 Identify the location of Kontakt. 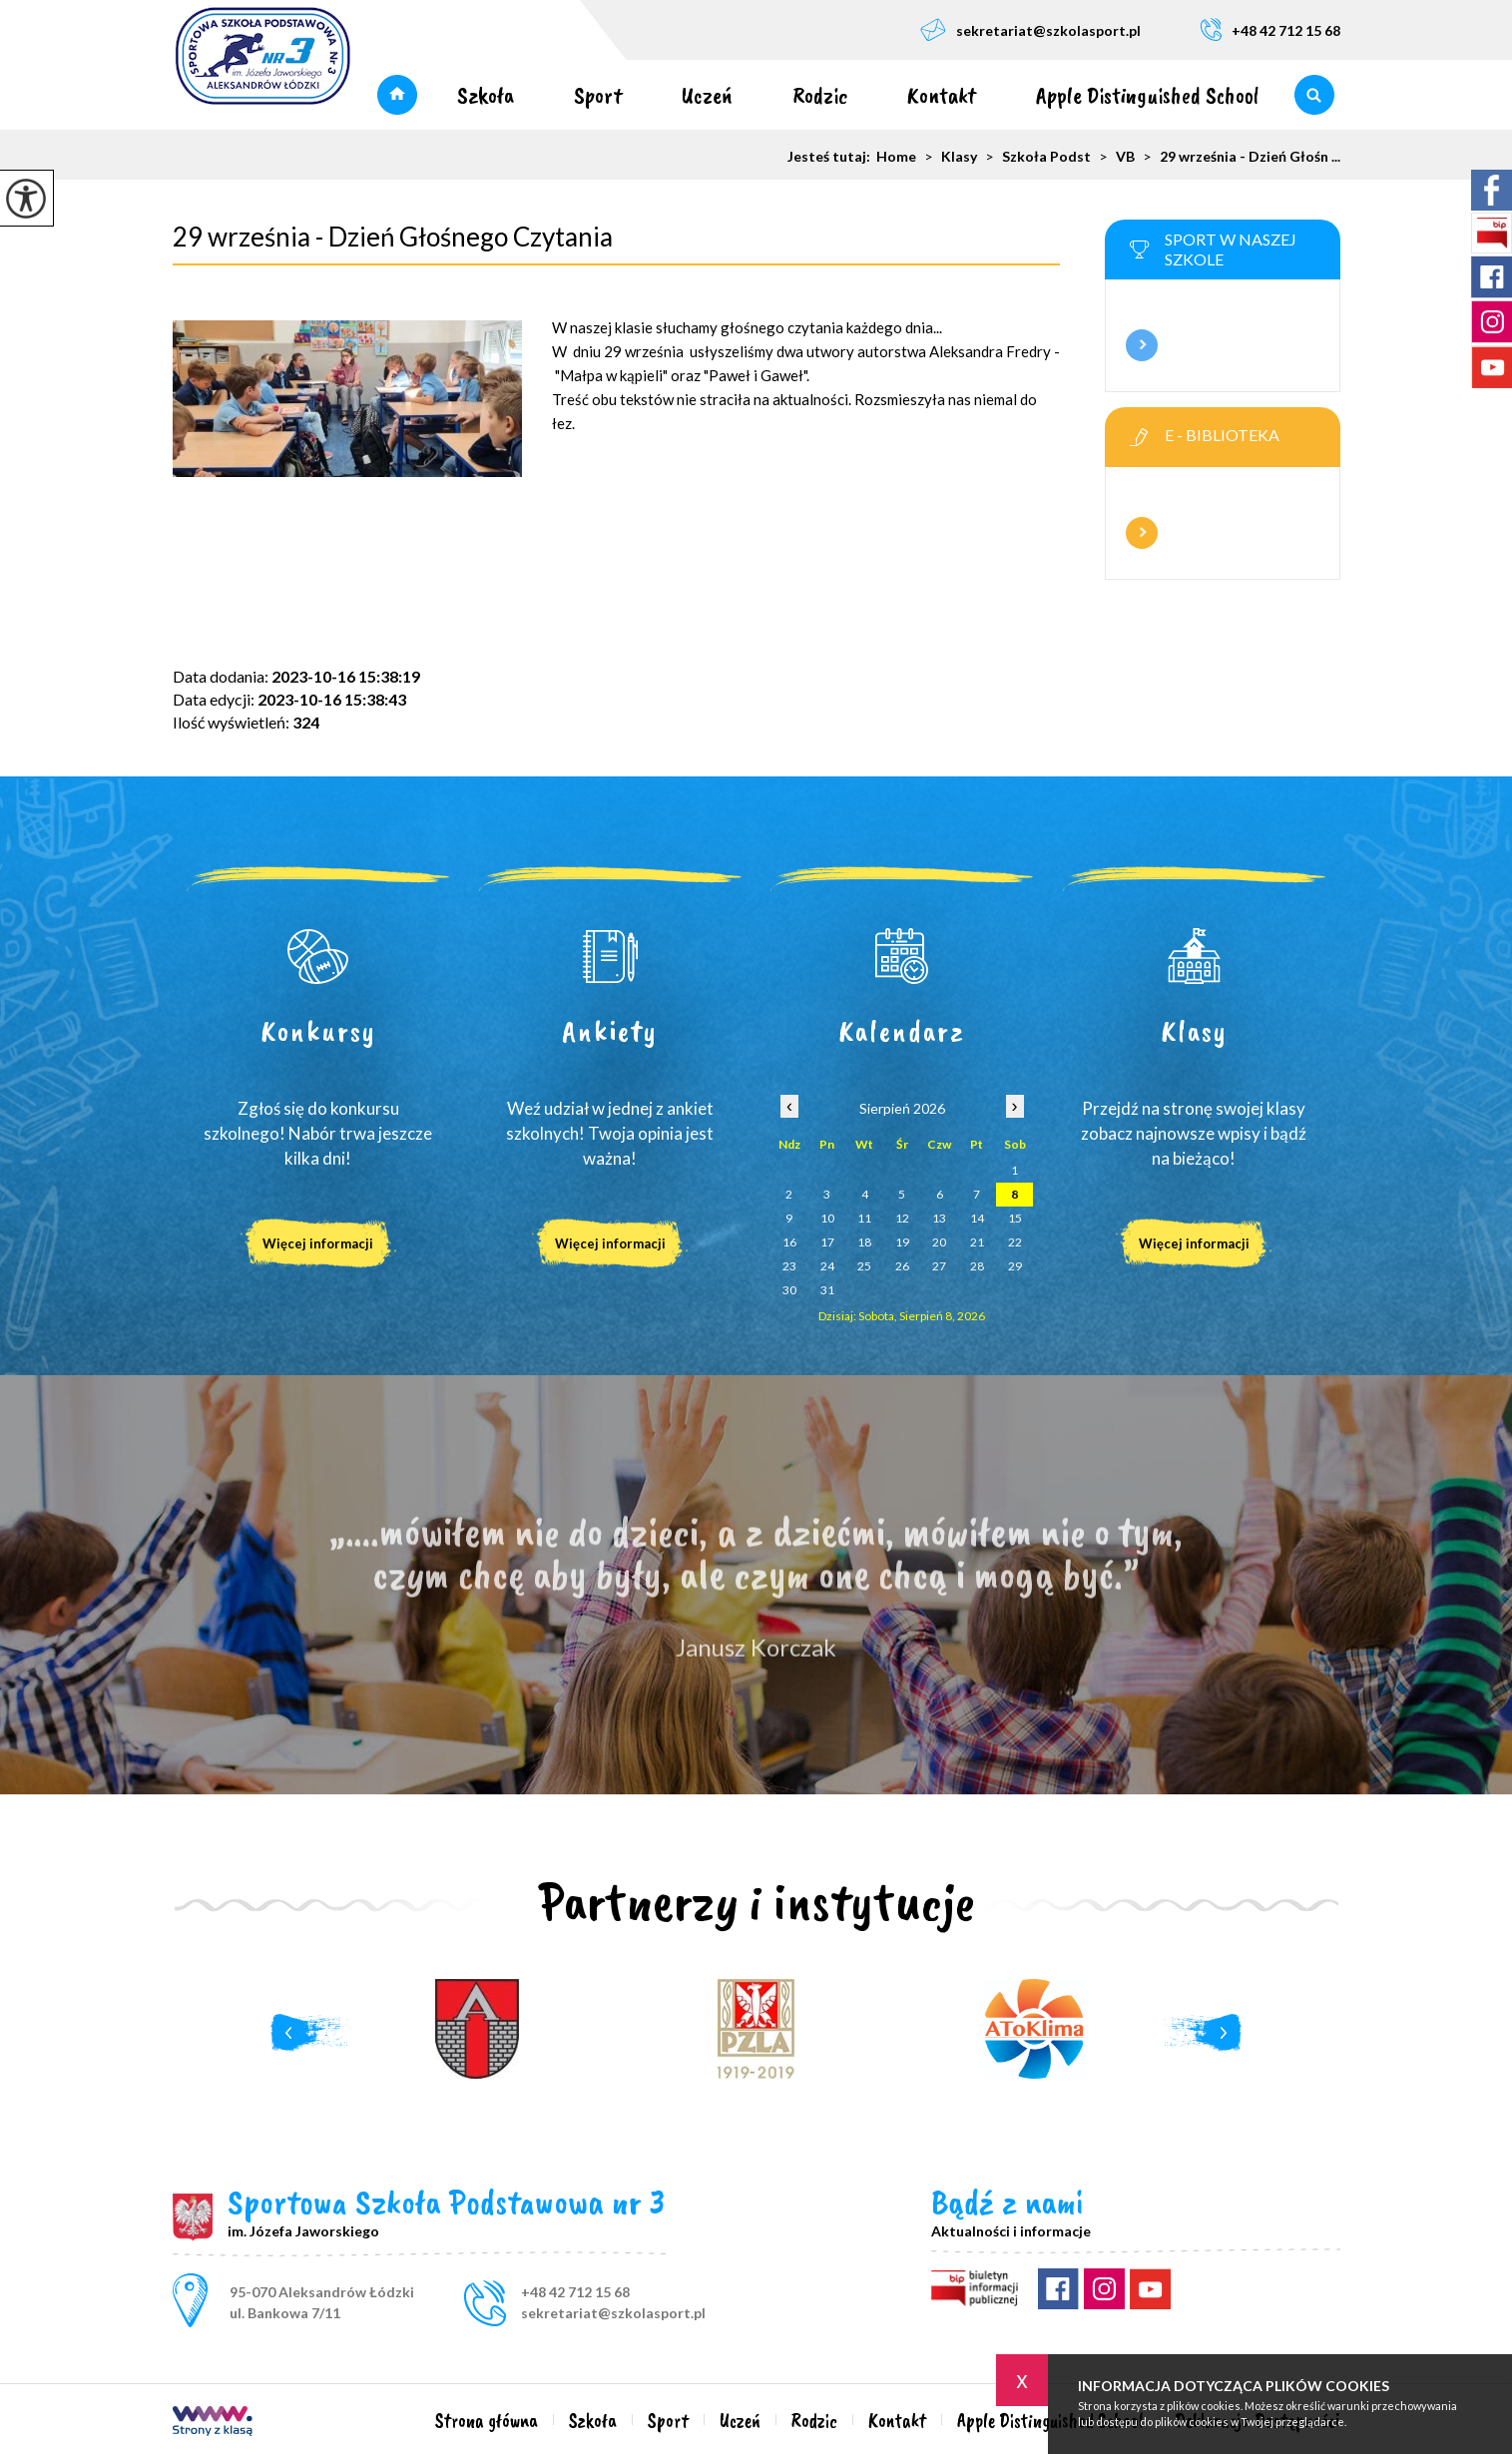
(941, 95).